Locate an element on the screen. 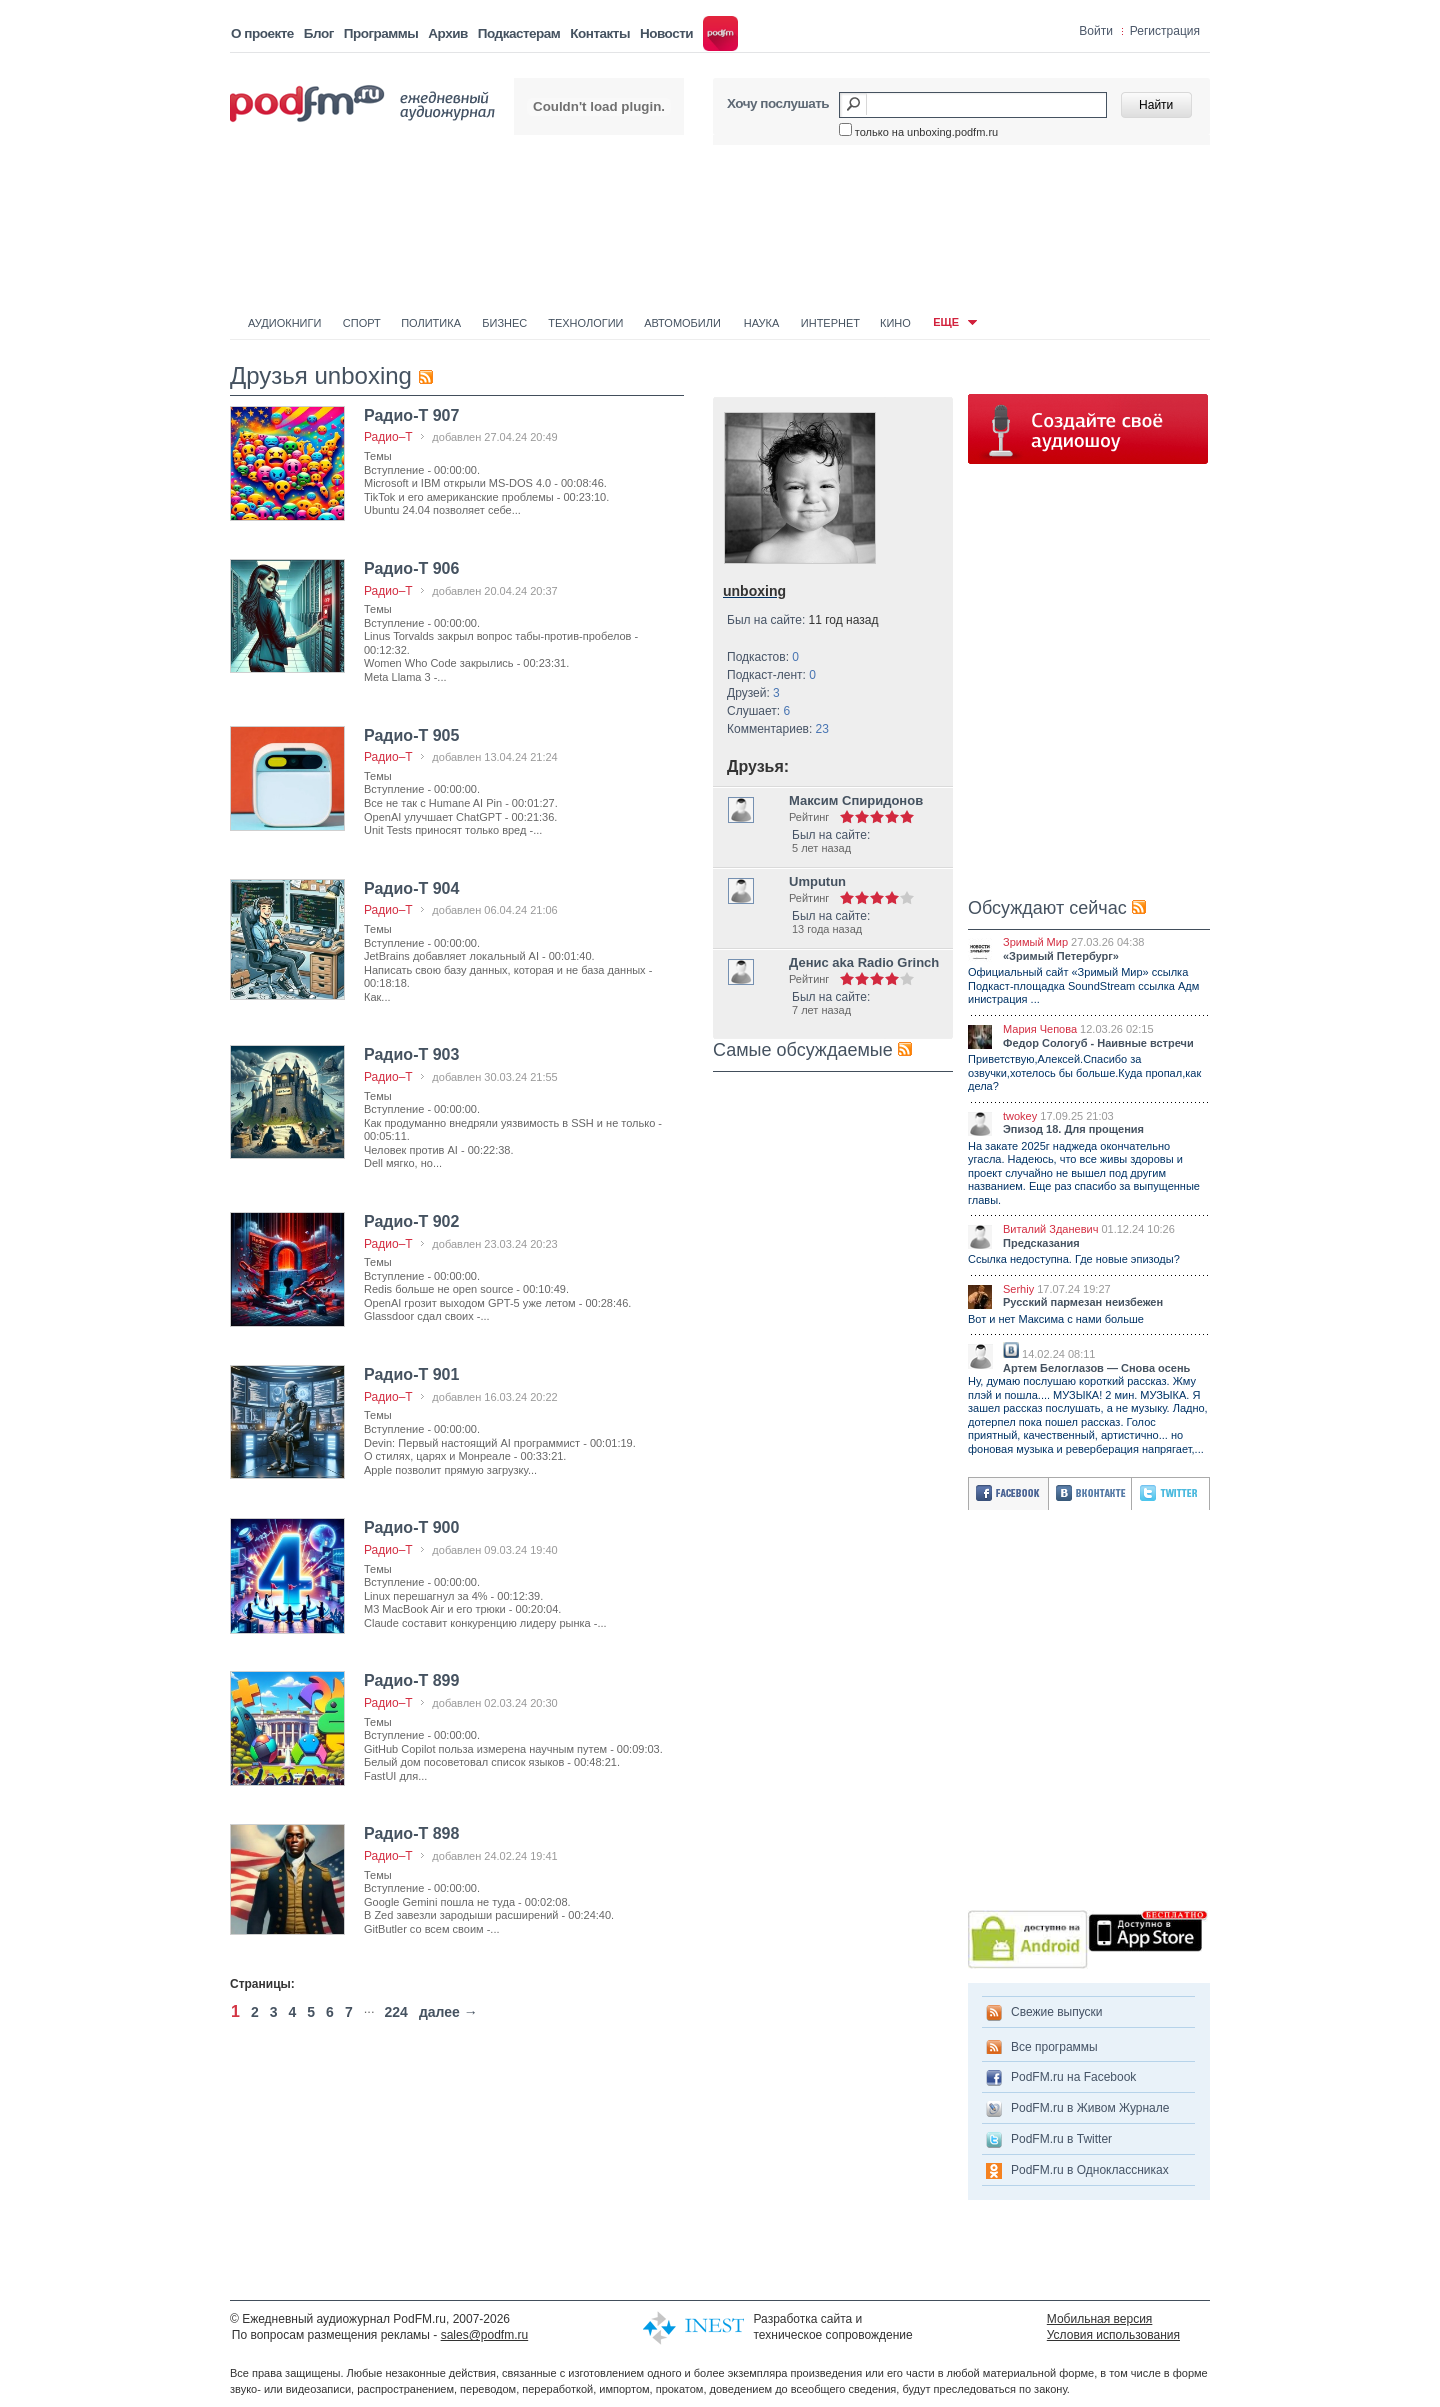 The width and height of the screenshot is (1440, 2407). О проекте is located at coordinates (262, 33).